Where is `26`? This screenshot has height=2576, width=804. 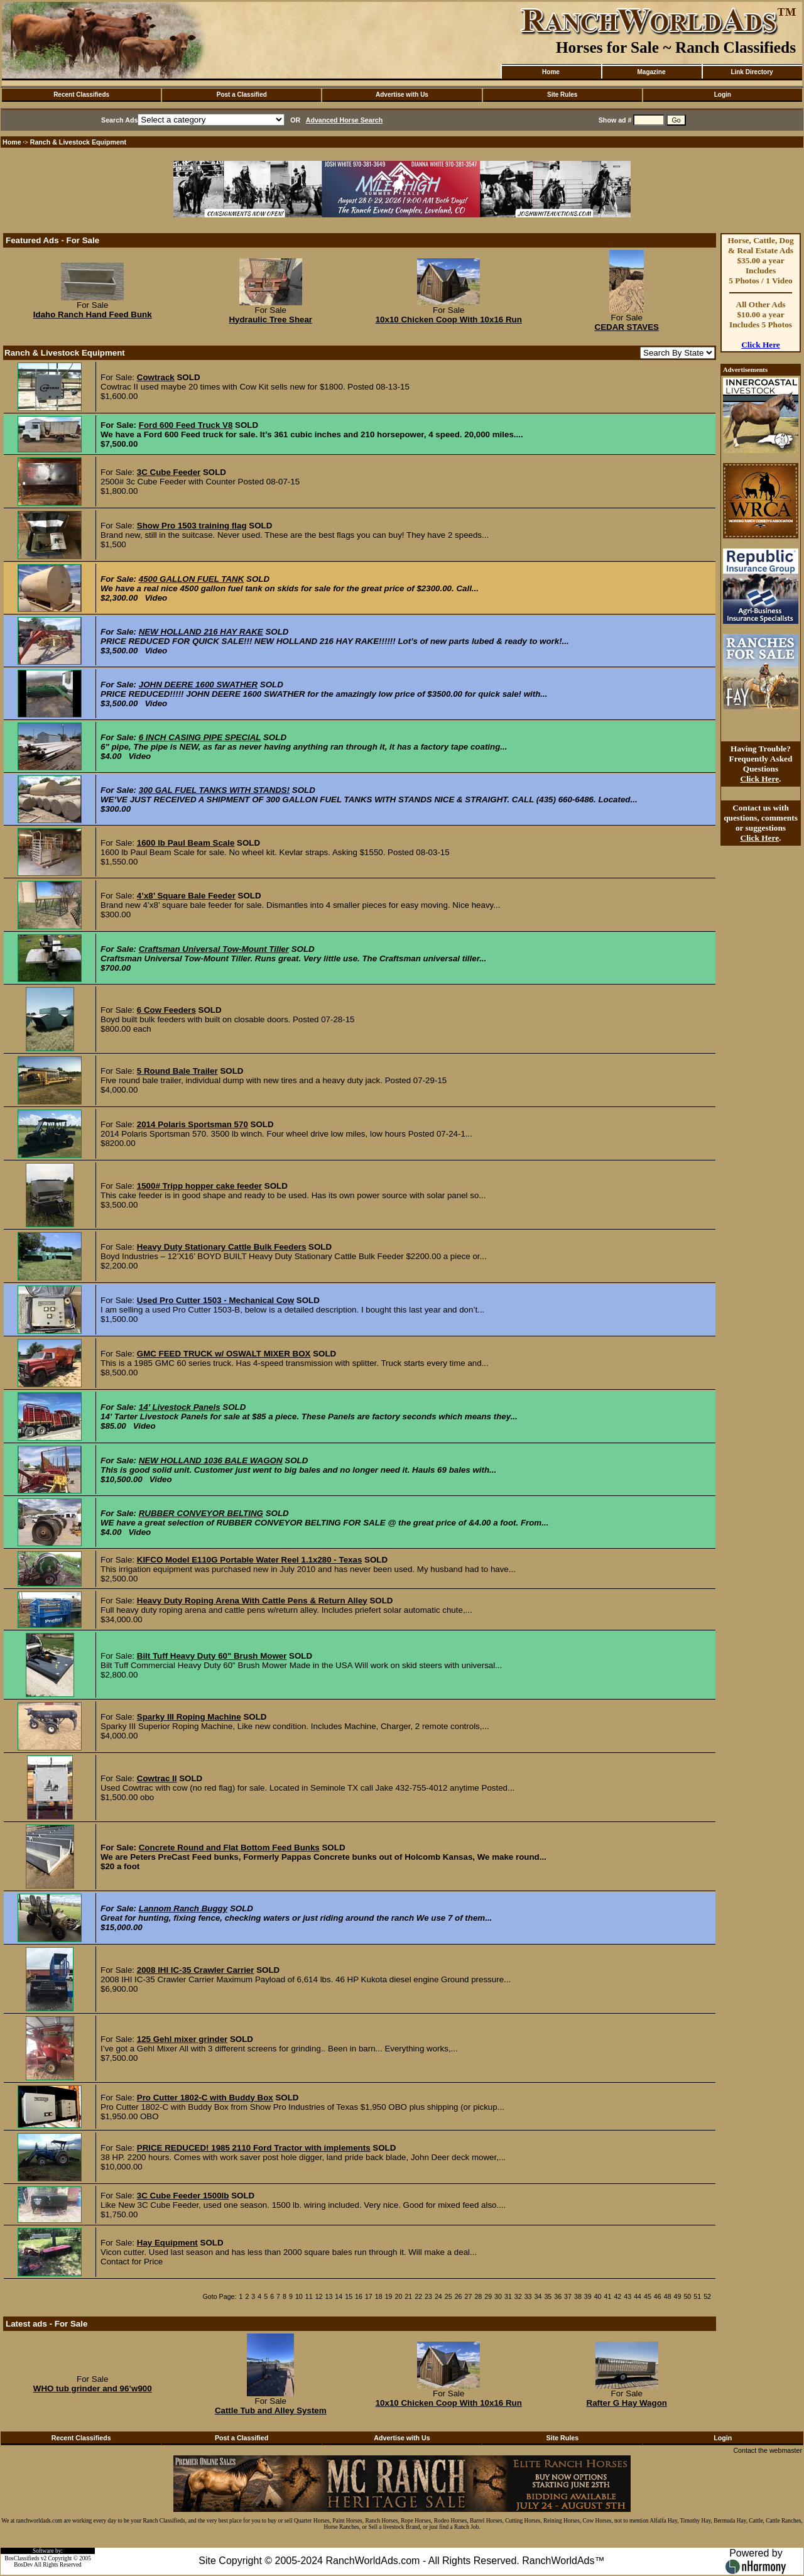
26 is located at coordinates (458, 2296).